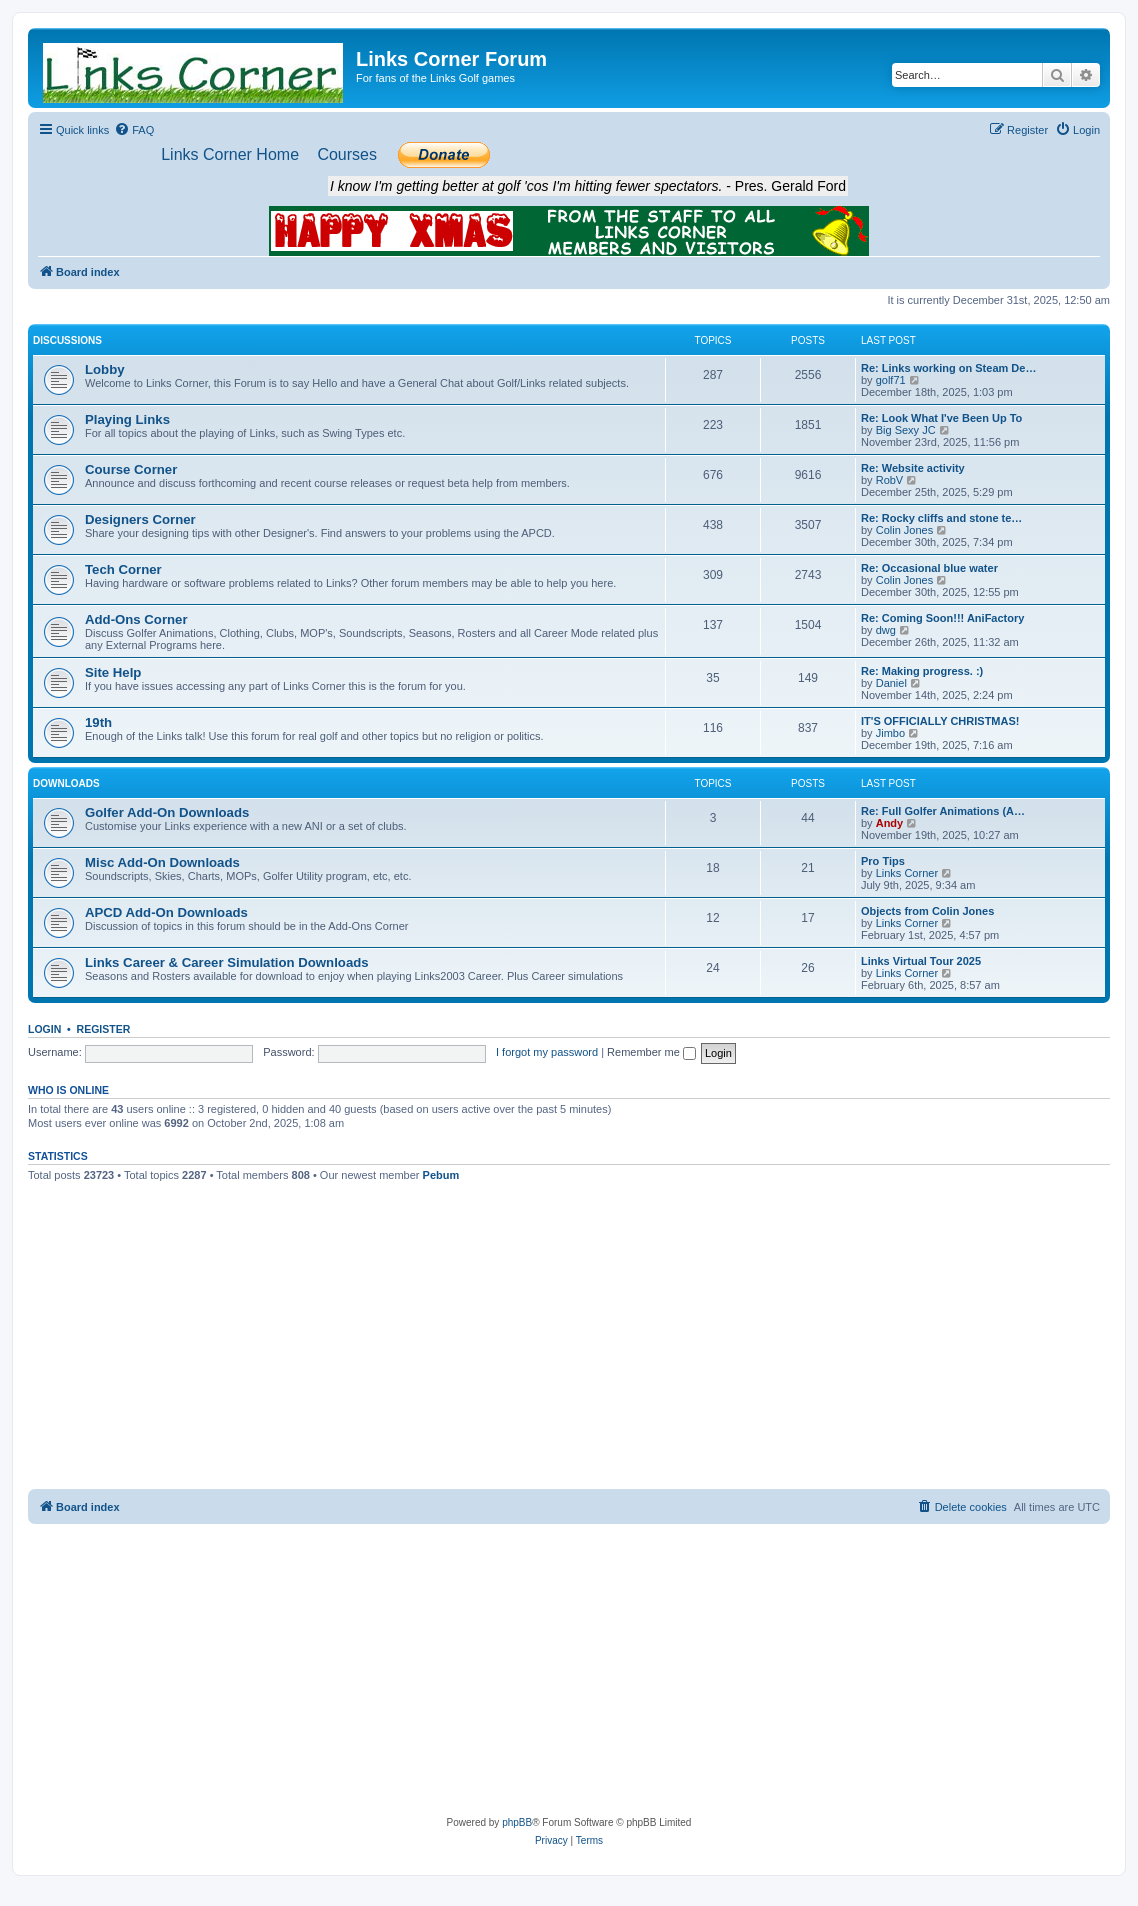 The image size is (1138, 1906). I want to click on Playing Links, so click(127, 419).